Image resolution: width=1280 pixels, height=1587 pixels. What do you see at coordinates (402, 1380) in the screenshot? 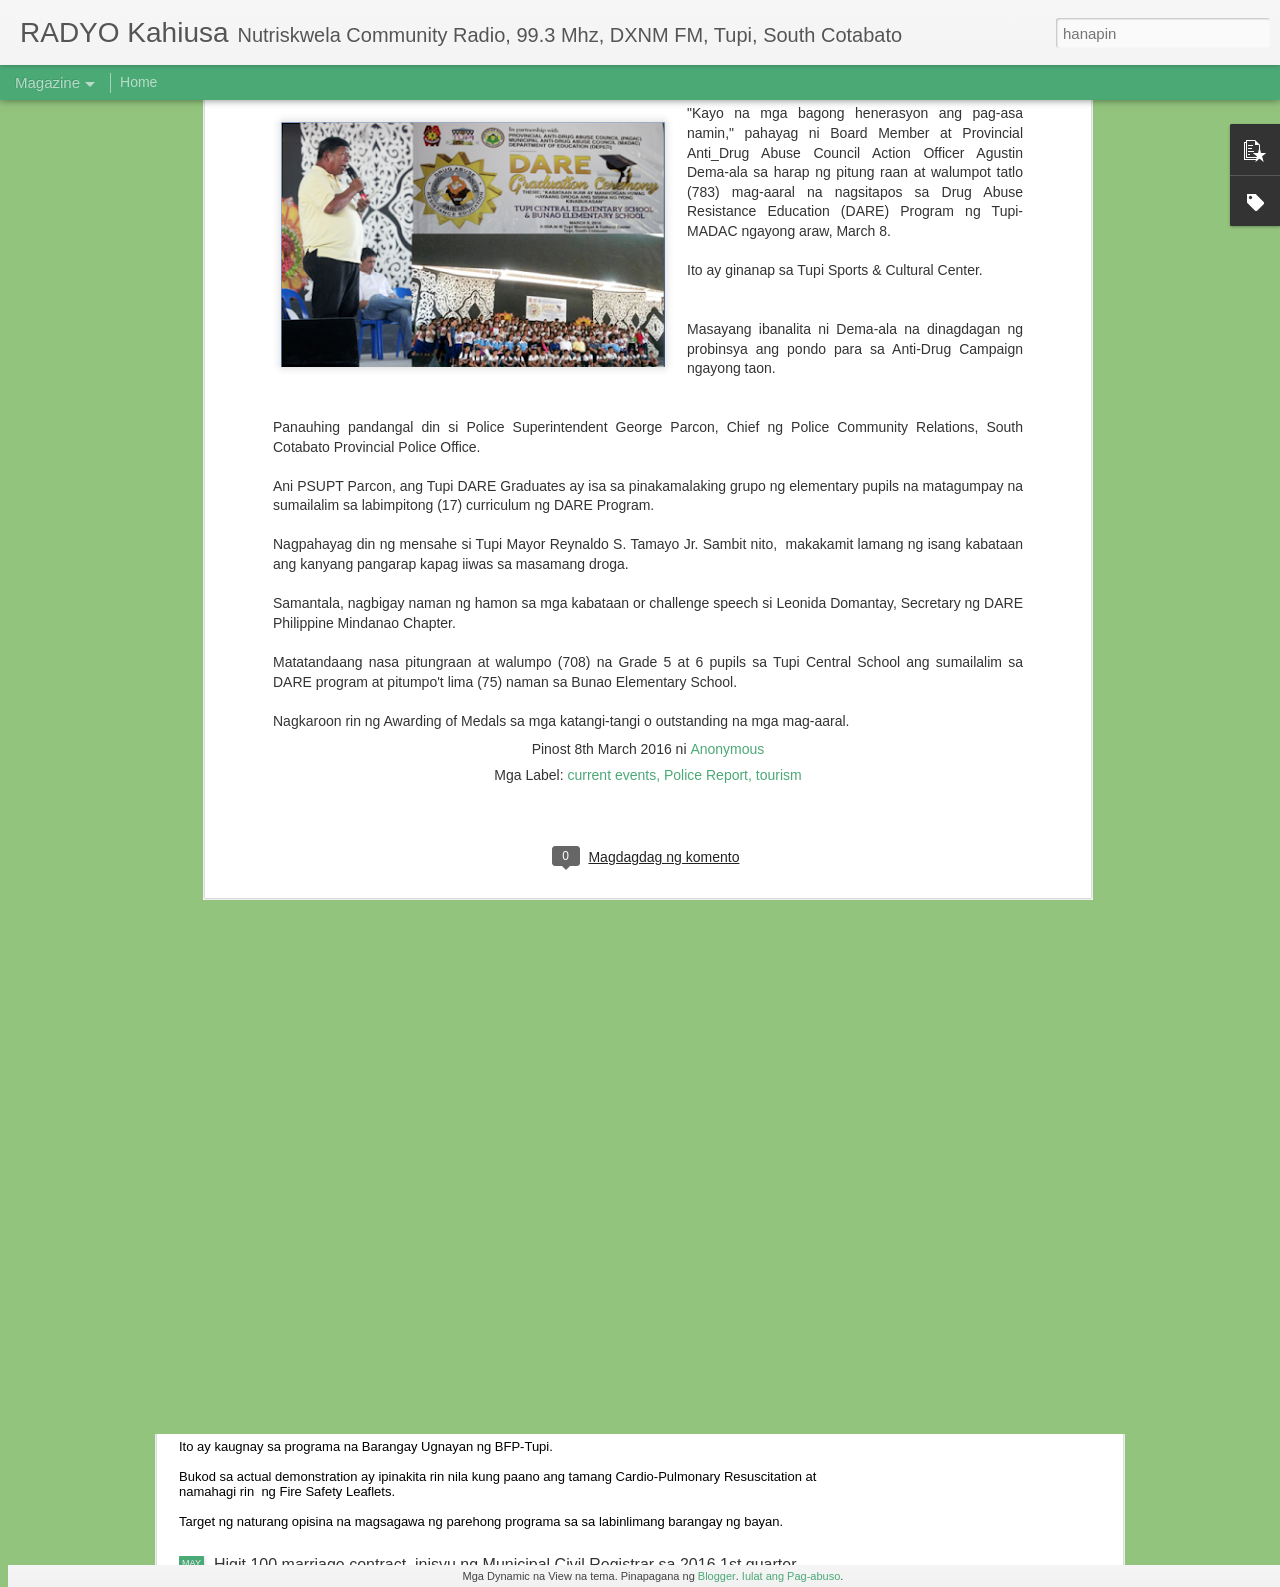
I see `Actual Fire Fighting isinagawa sa Barangay Cebuano` at bounding box center [402, 1380].